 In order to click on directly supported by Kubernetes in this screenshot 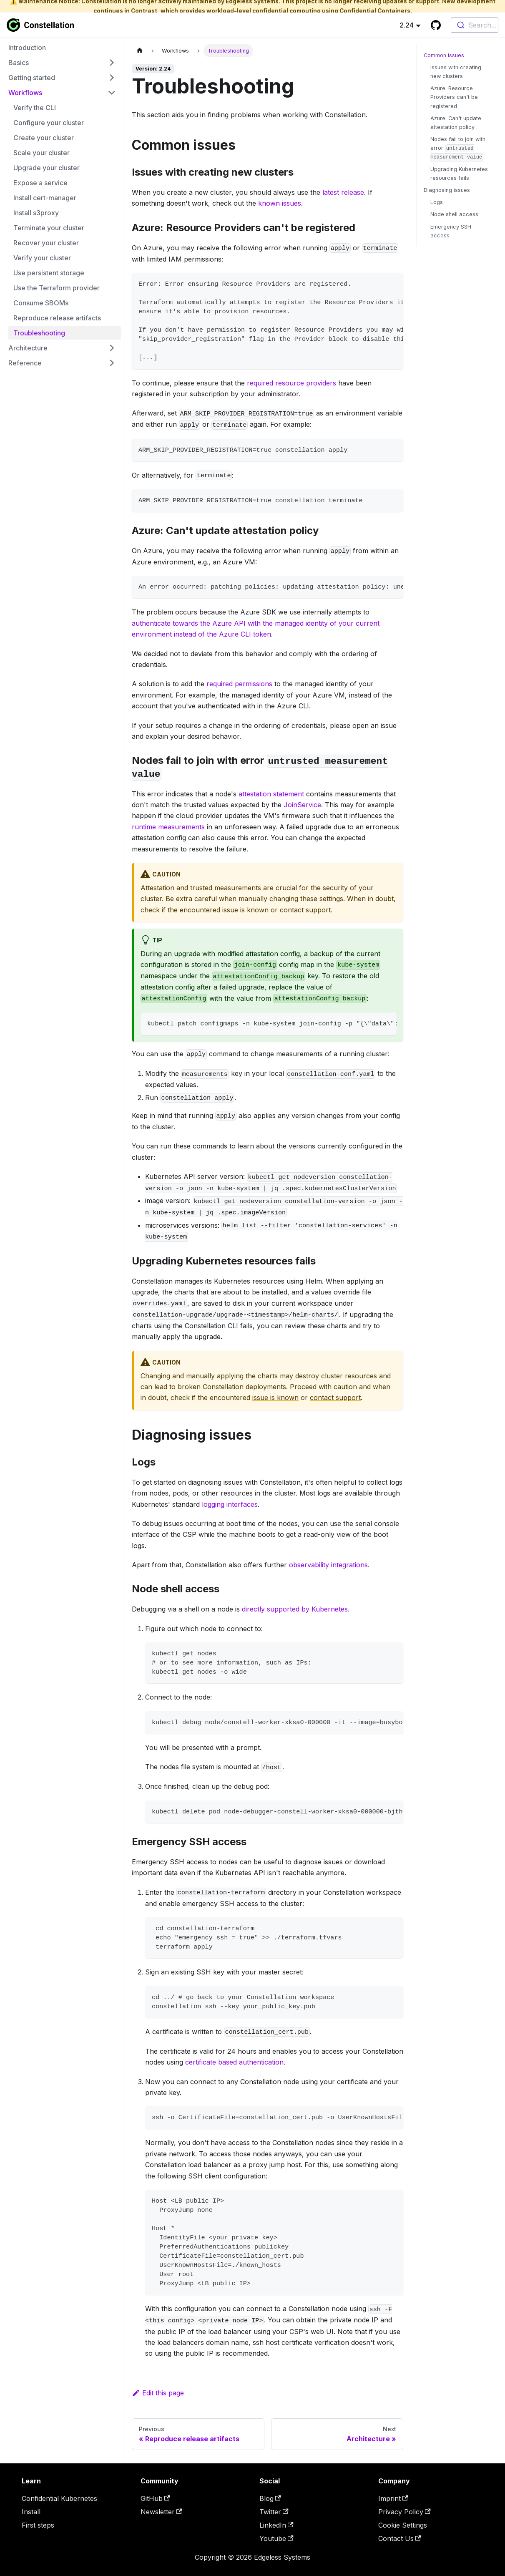, I will do `click(295, 1609)`.